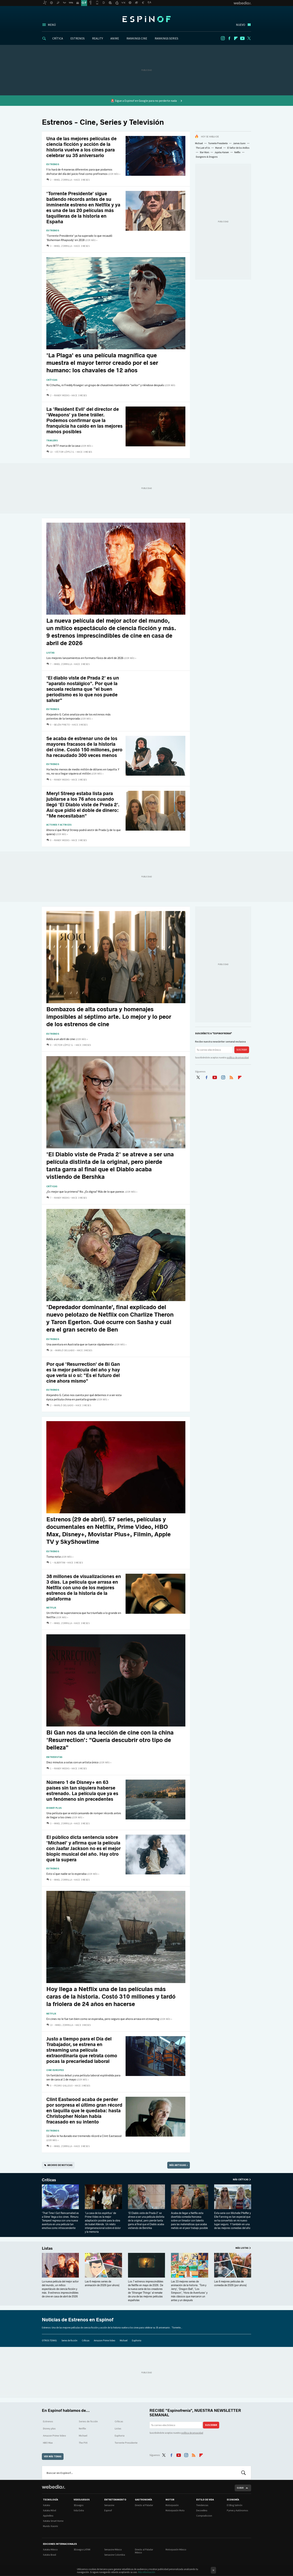 The height and width of the screenshot is (2576, 293). I want to click on Dungeons & Dragons, so click(207, 156).